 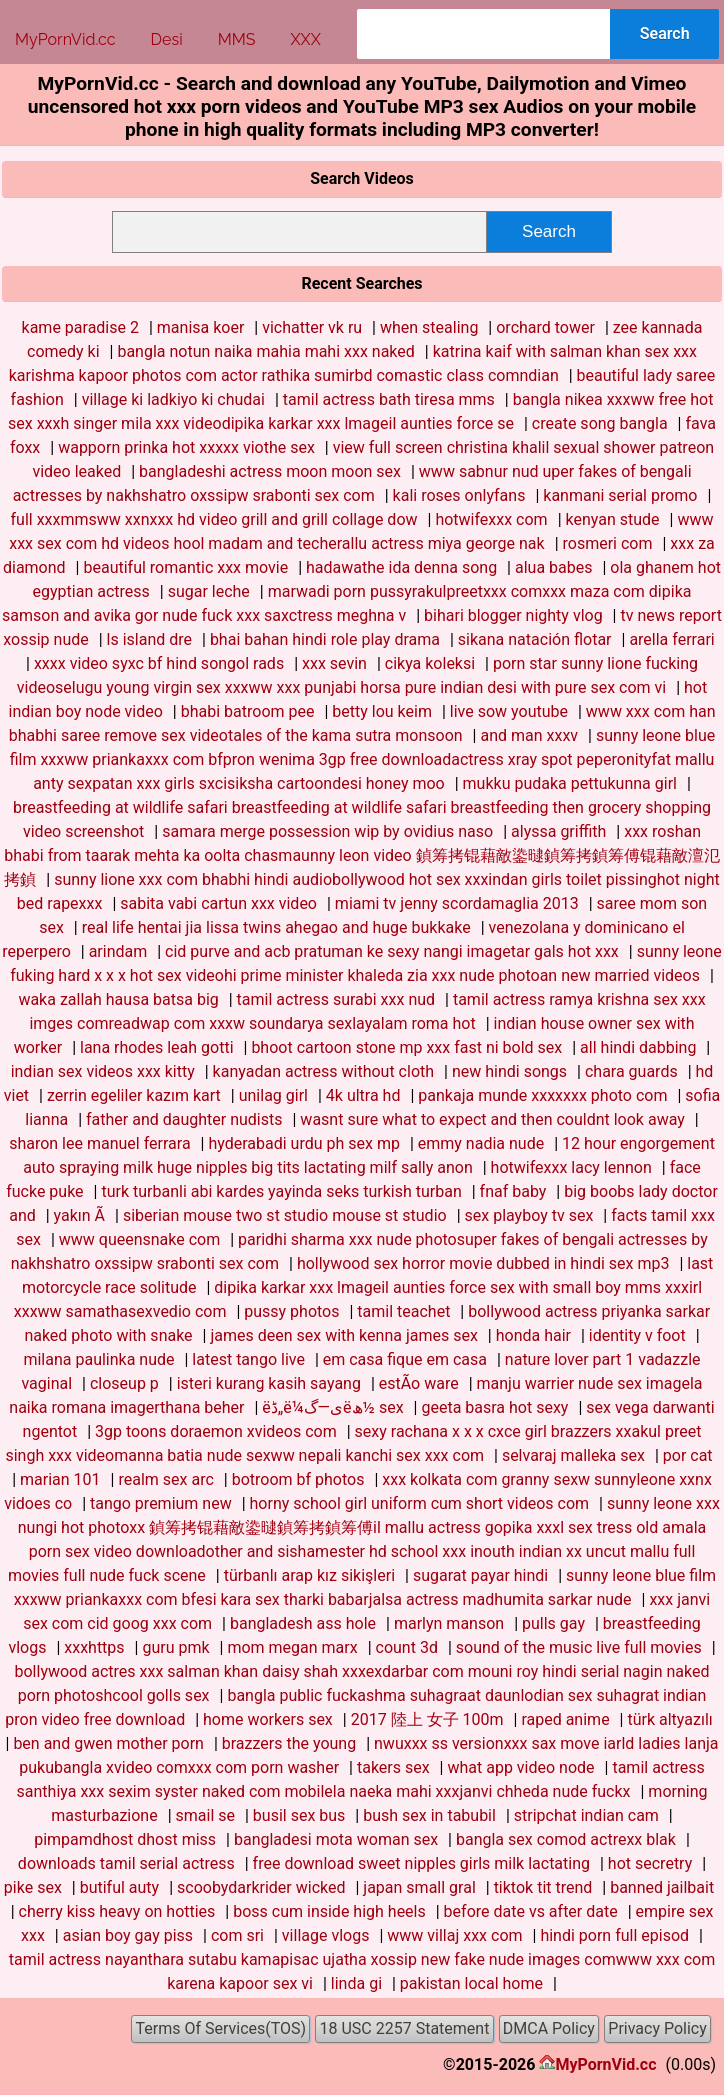 What do you see at coordinates (419, 1383) in the screenshot?
I see `estÃ­o ware` at bounding box center [419, 1383].